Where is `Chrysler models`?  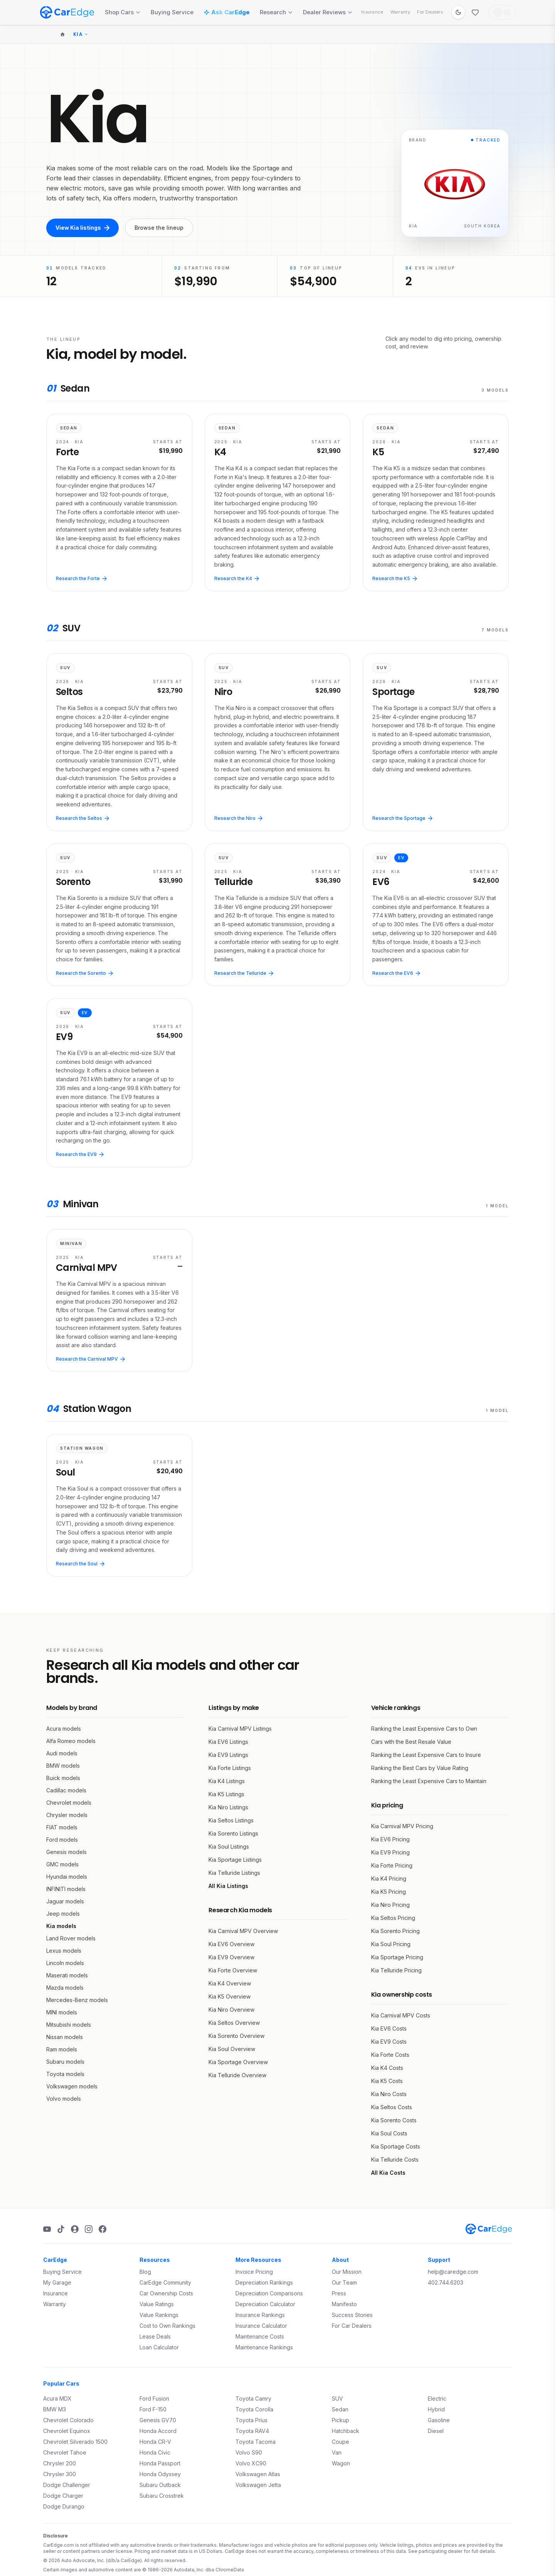
Chrysler models is located at coordinates (66, 1815).